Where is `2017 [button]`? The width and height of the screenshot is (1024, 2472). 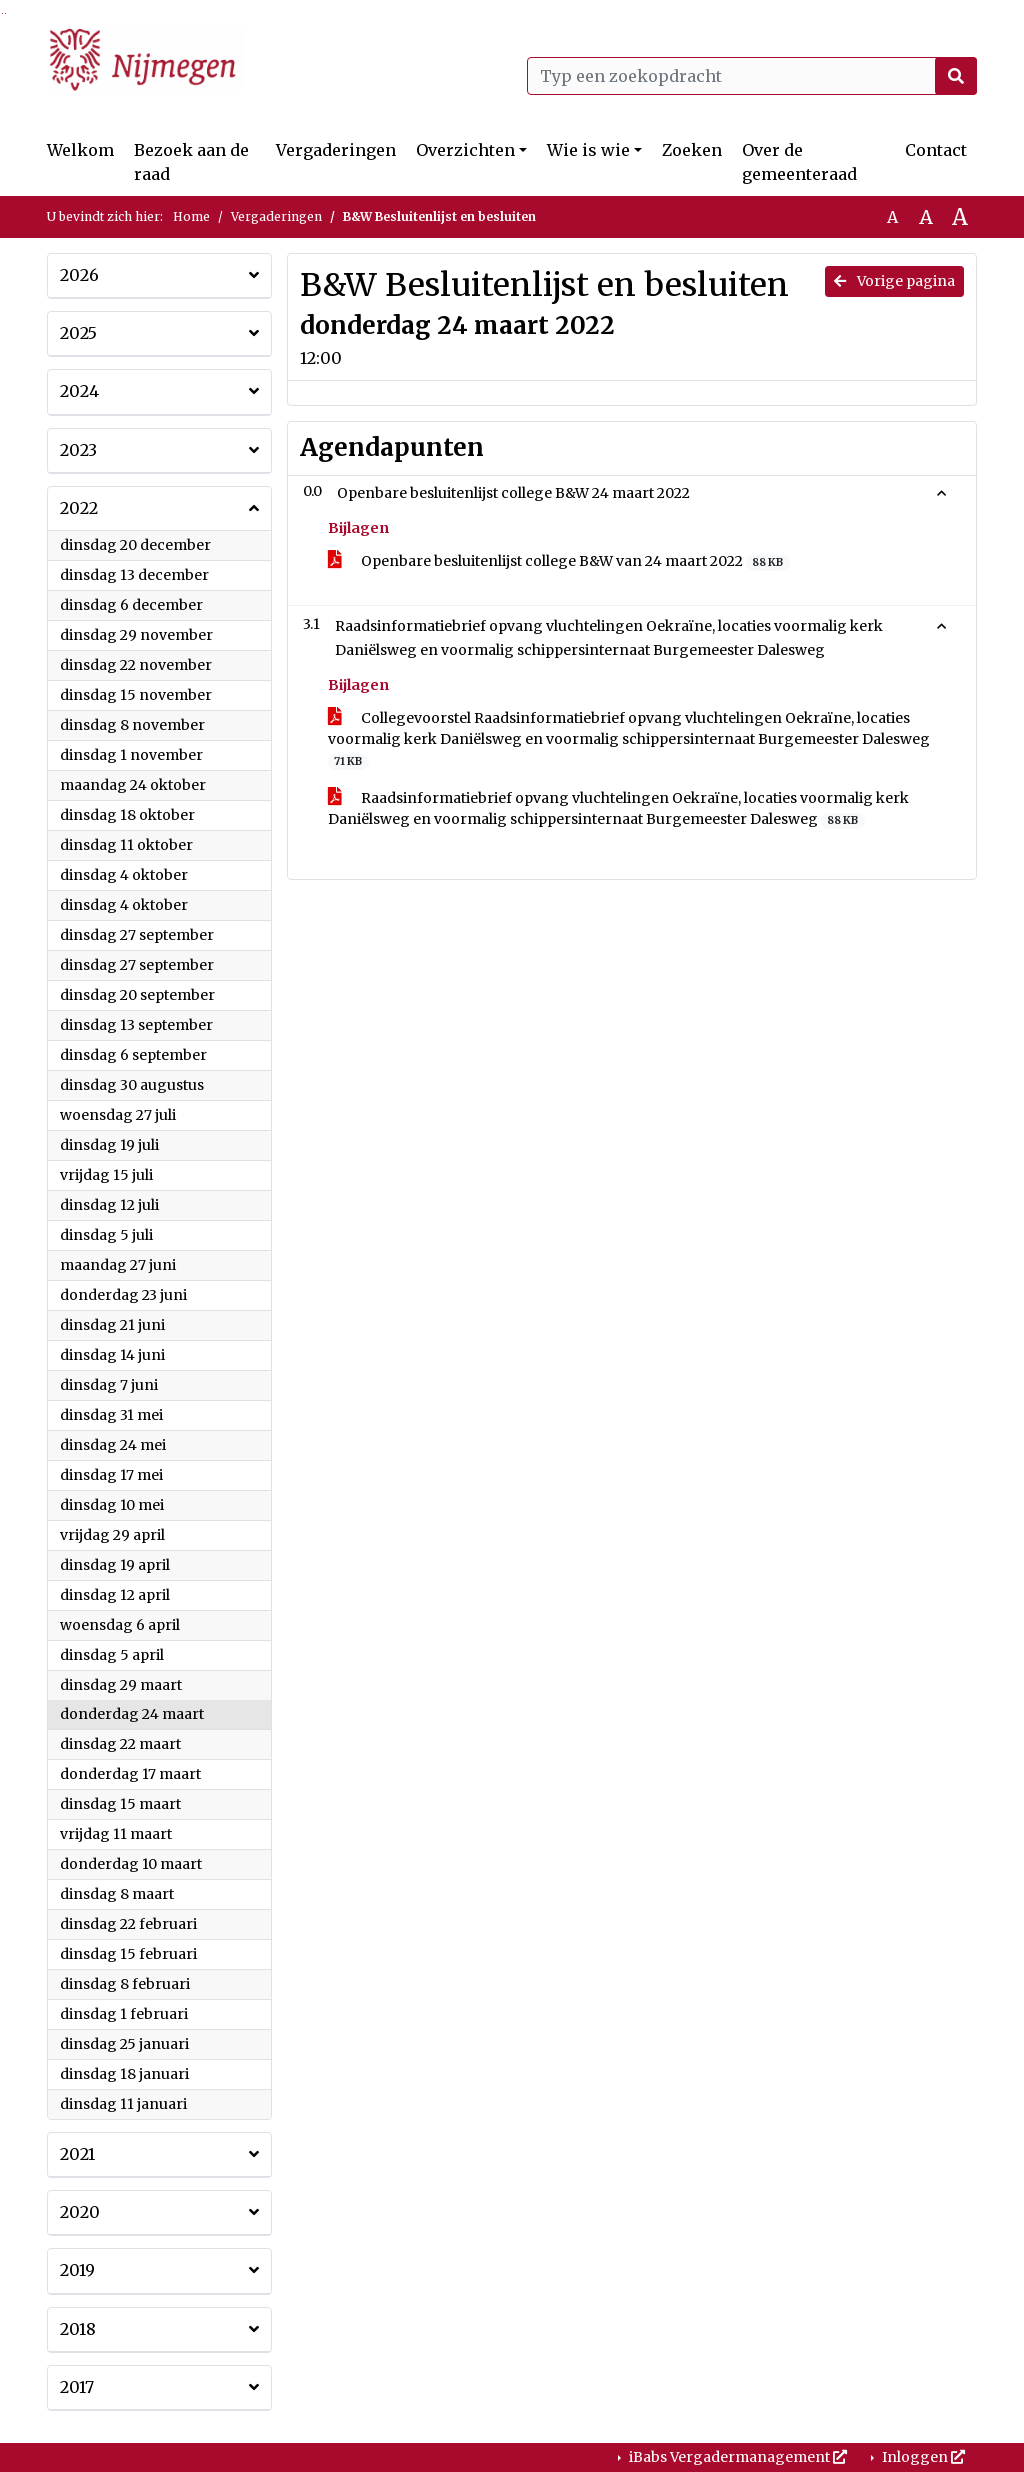 2017 [button] is located at coordinates (77, 2387).